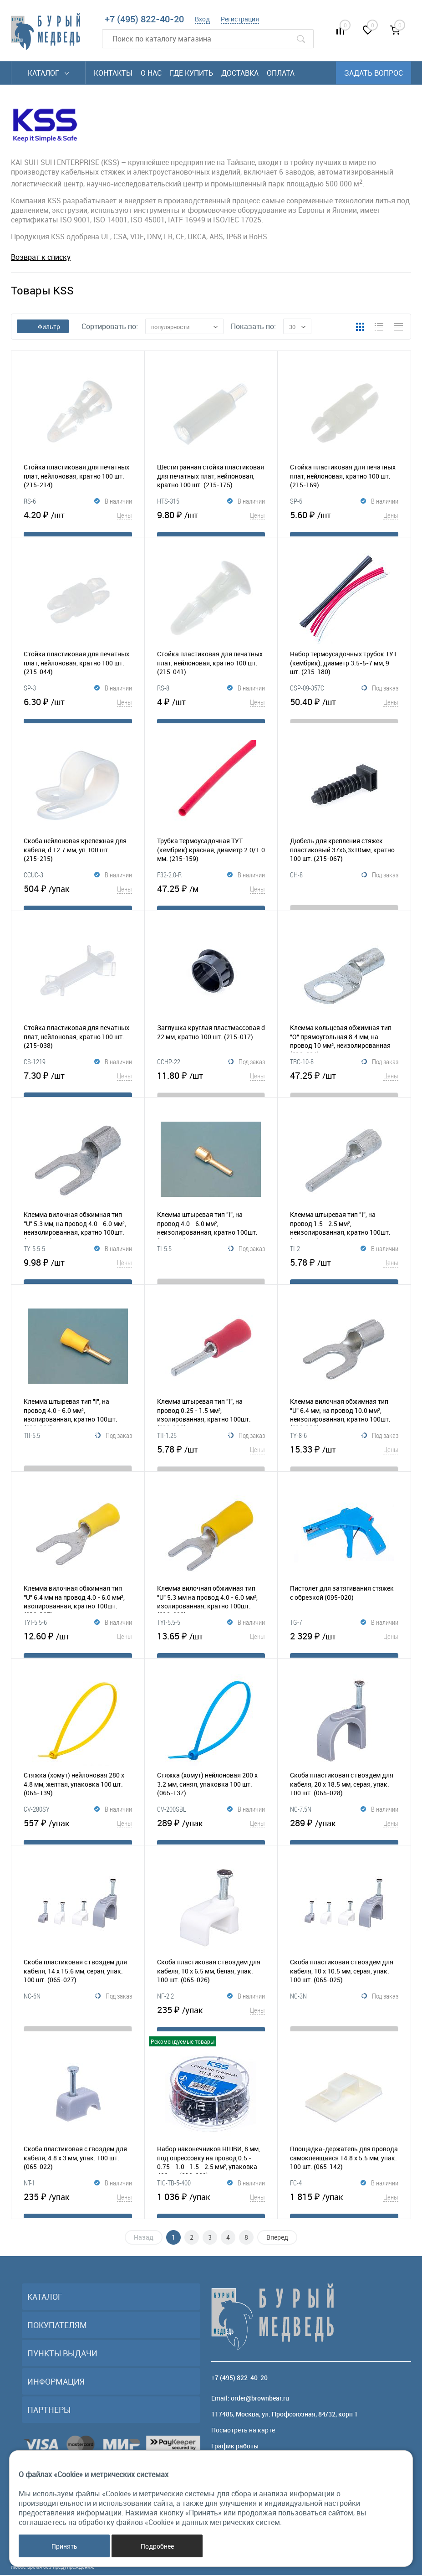  What do you see at coordinates (168, 506) in the screenshot?
I see `HTS-315` at bounding box center [168, 506].